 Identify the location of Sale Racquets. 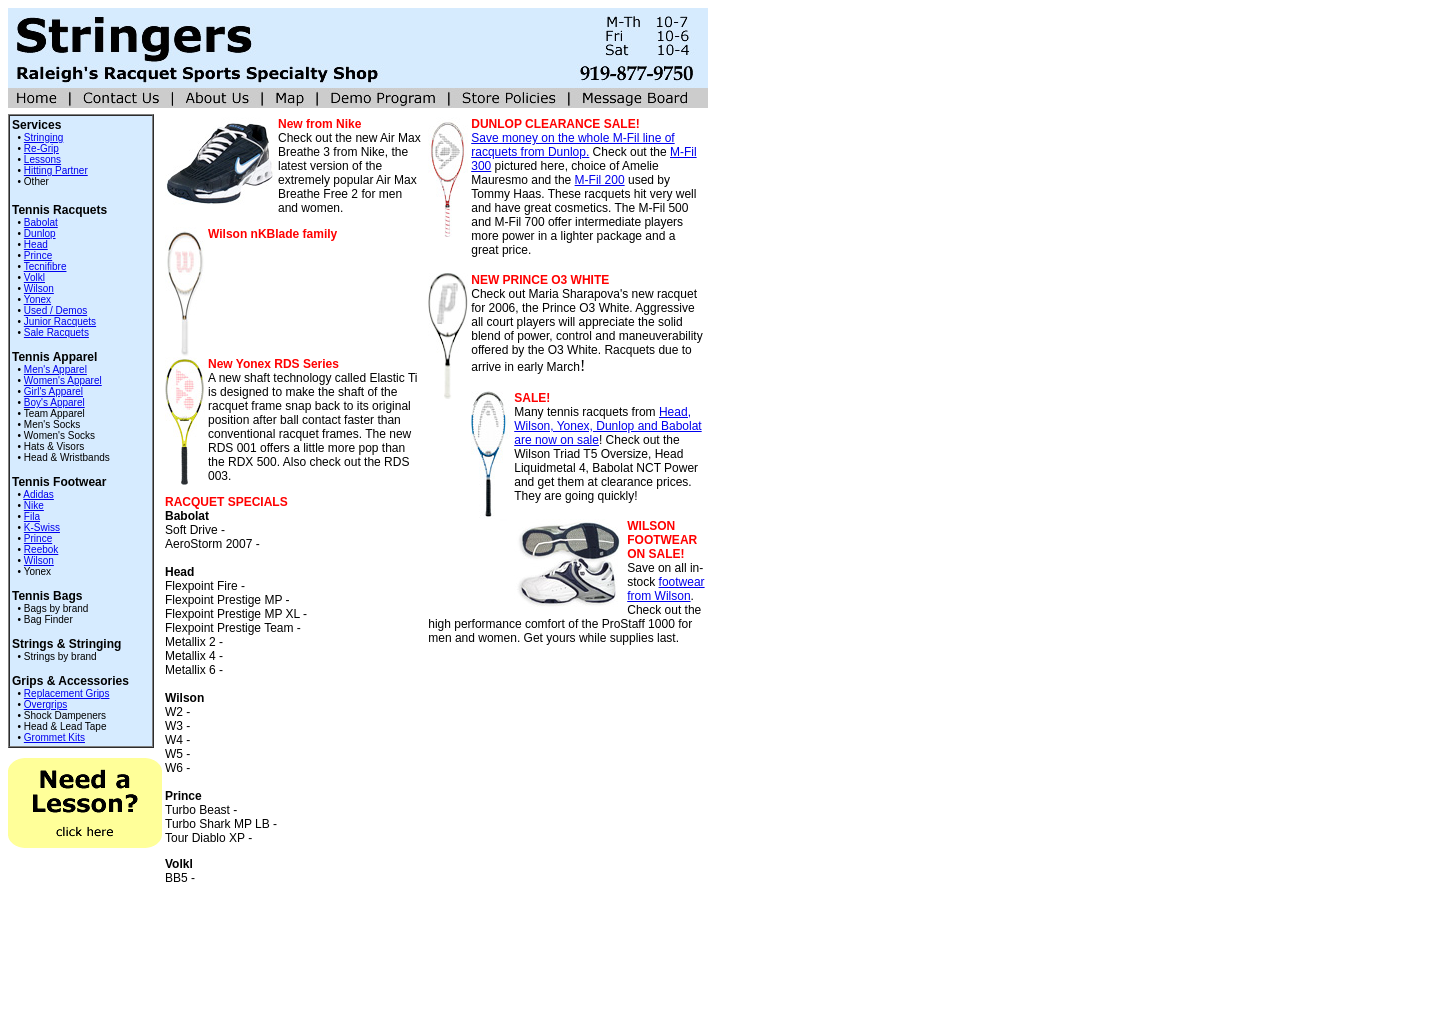
(56, 332).